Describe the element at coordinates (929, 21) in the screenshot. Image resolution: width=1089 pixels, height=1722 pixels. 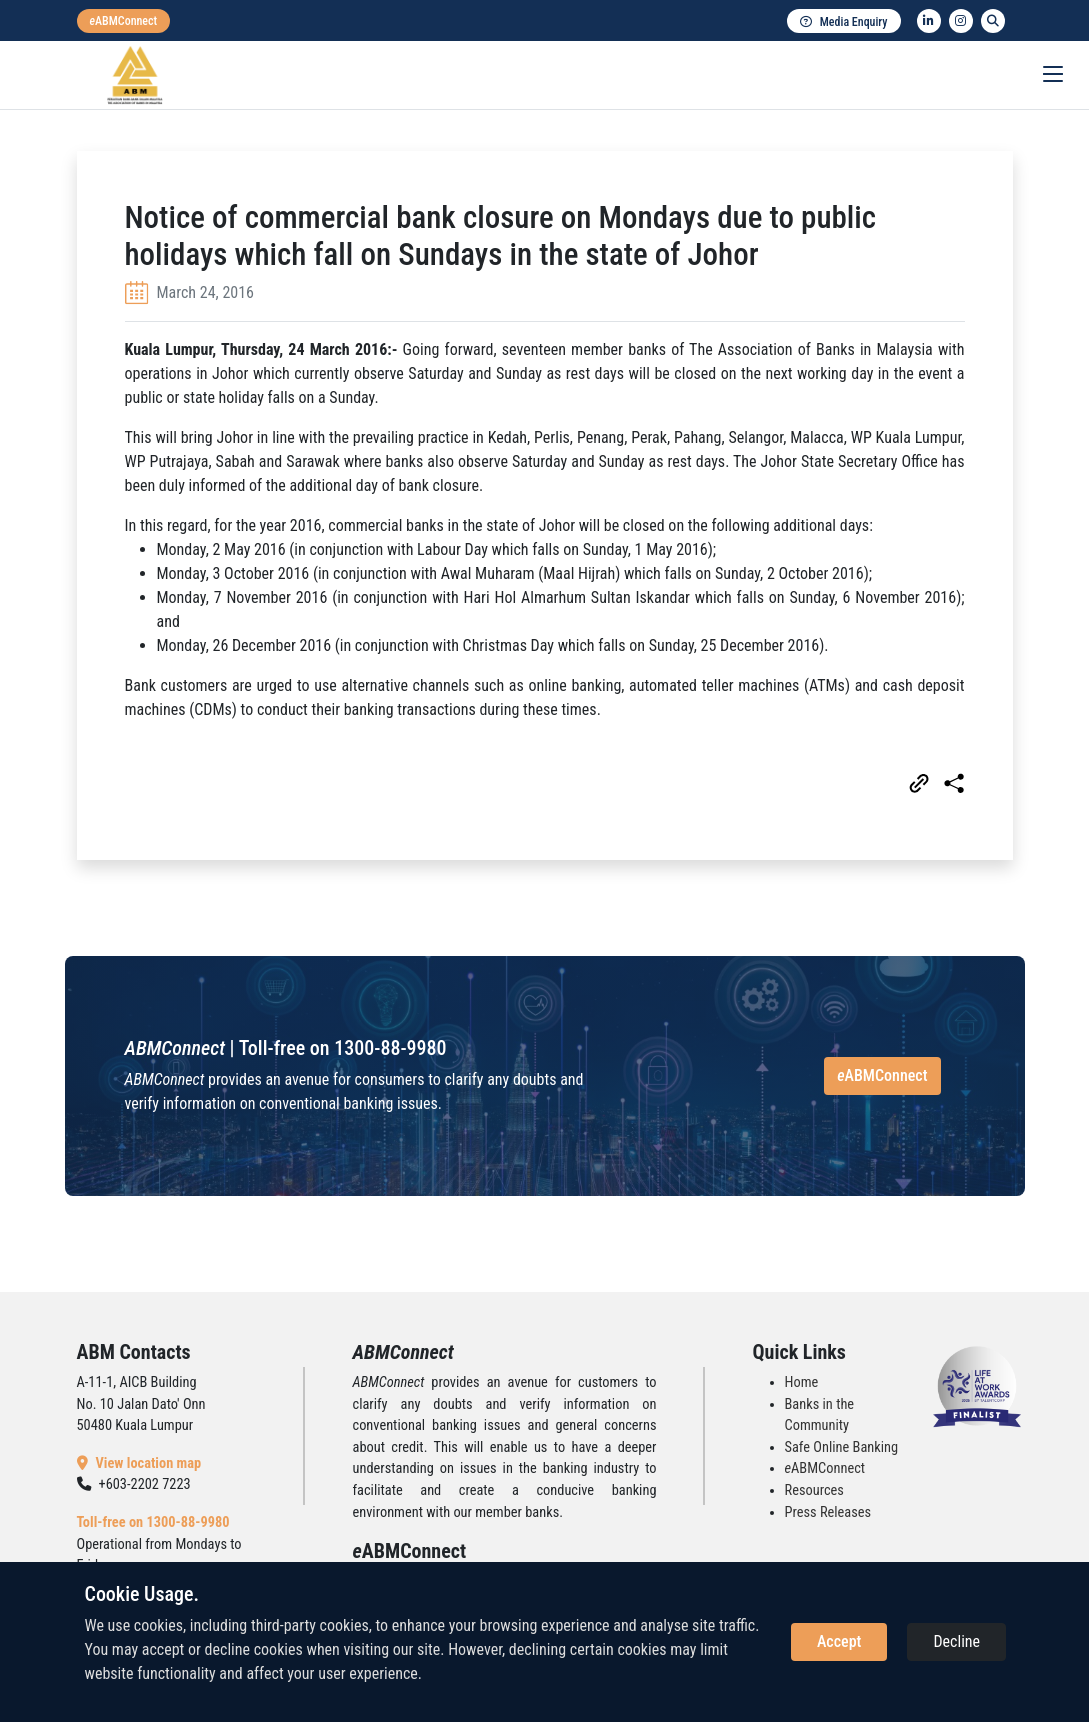
I see `[linkedin]` at that location.